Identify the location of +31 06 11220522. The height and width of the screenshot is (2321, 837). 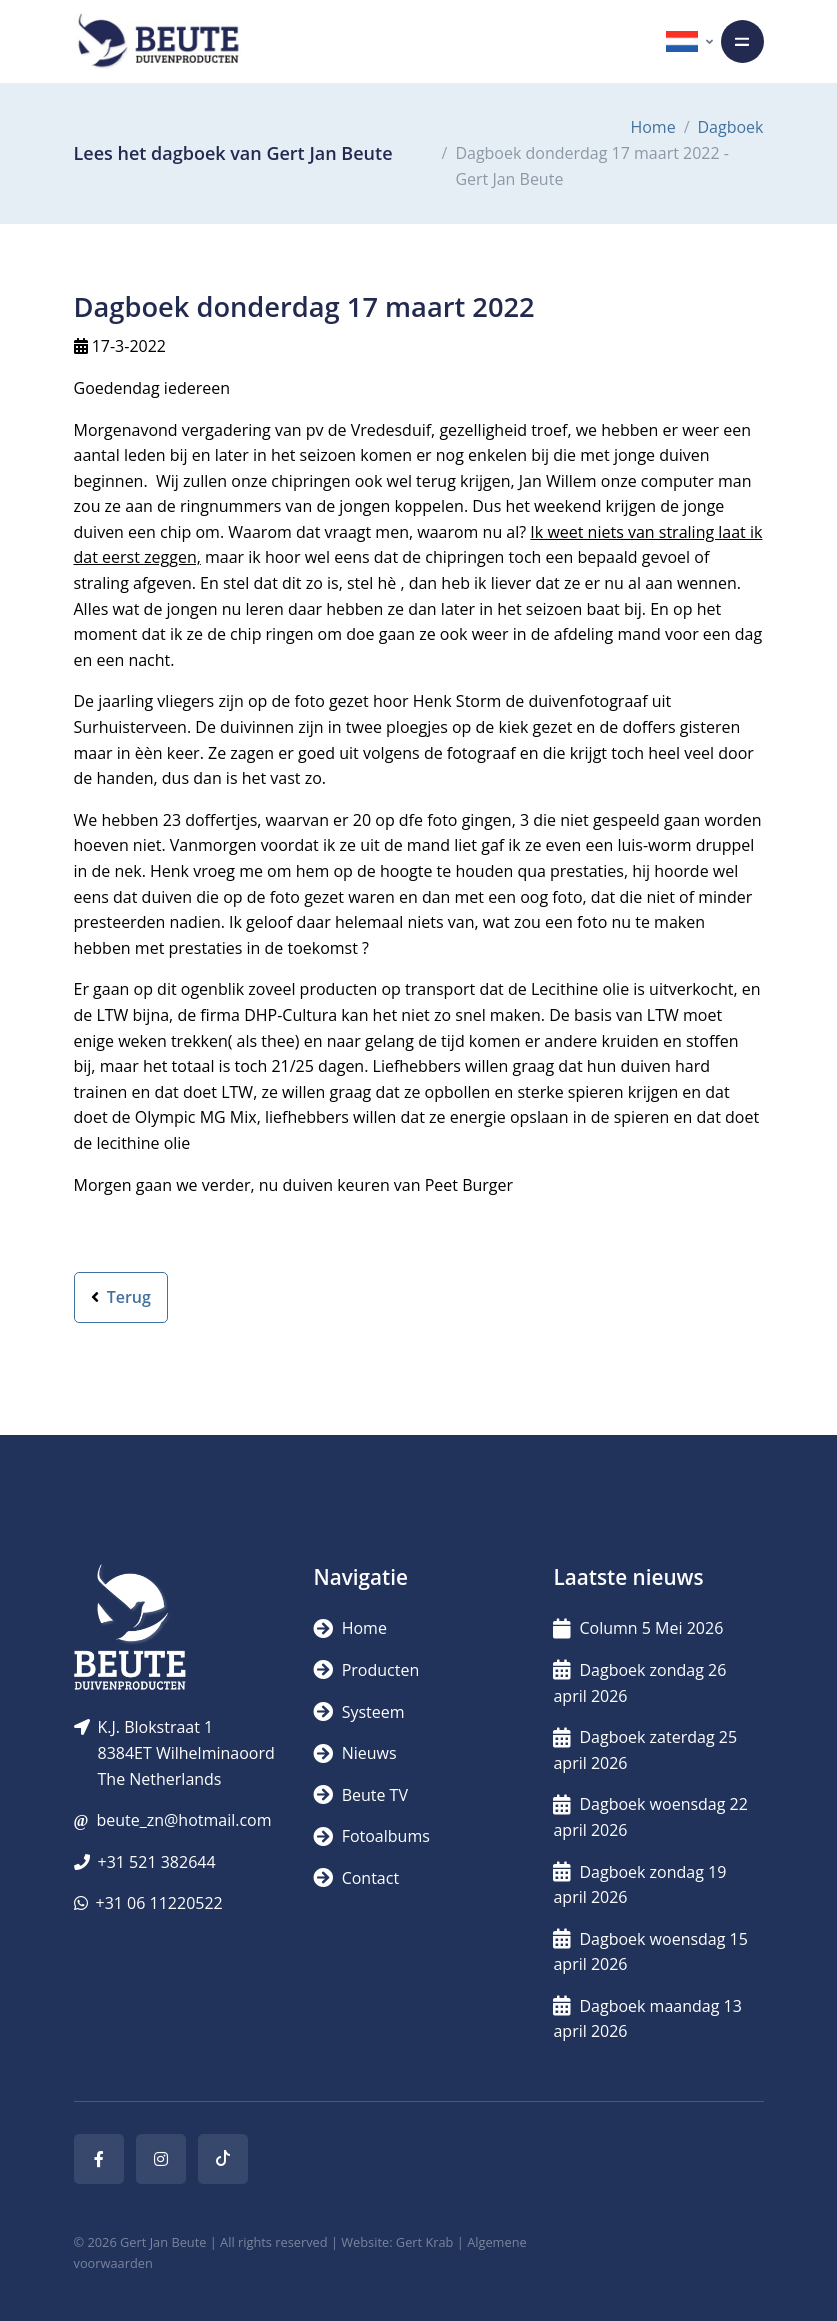
(159, 1903).